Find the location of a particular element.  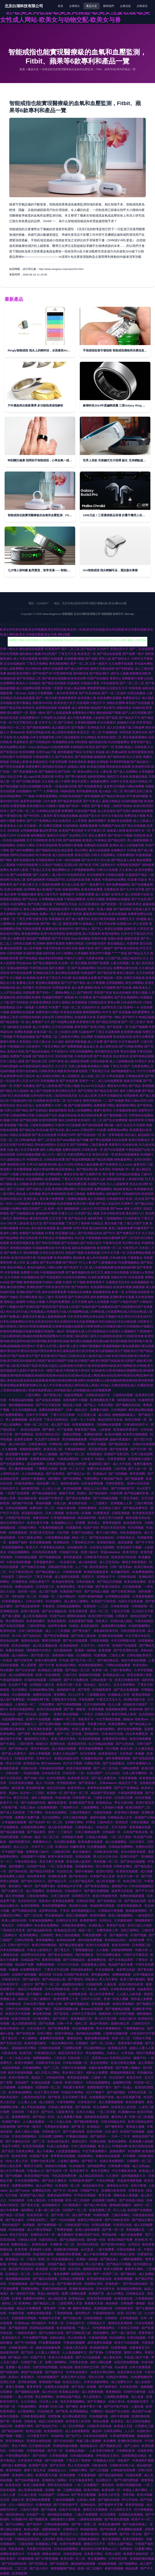

毛片网站黄色 is located at coordinates (28, 1297).